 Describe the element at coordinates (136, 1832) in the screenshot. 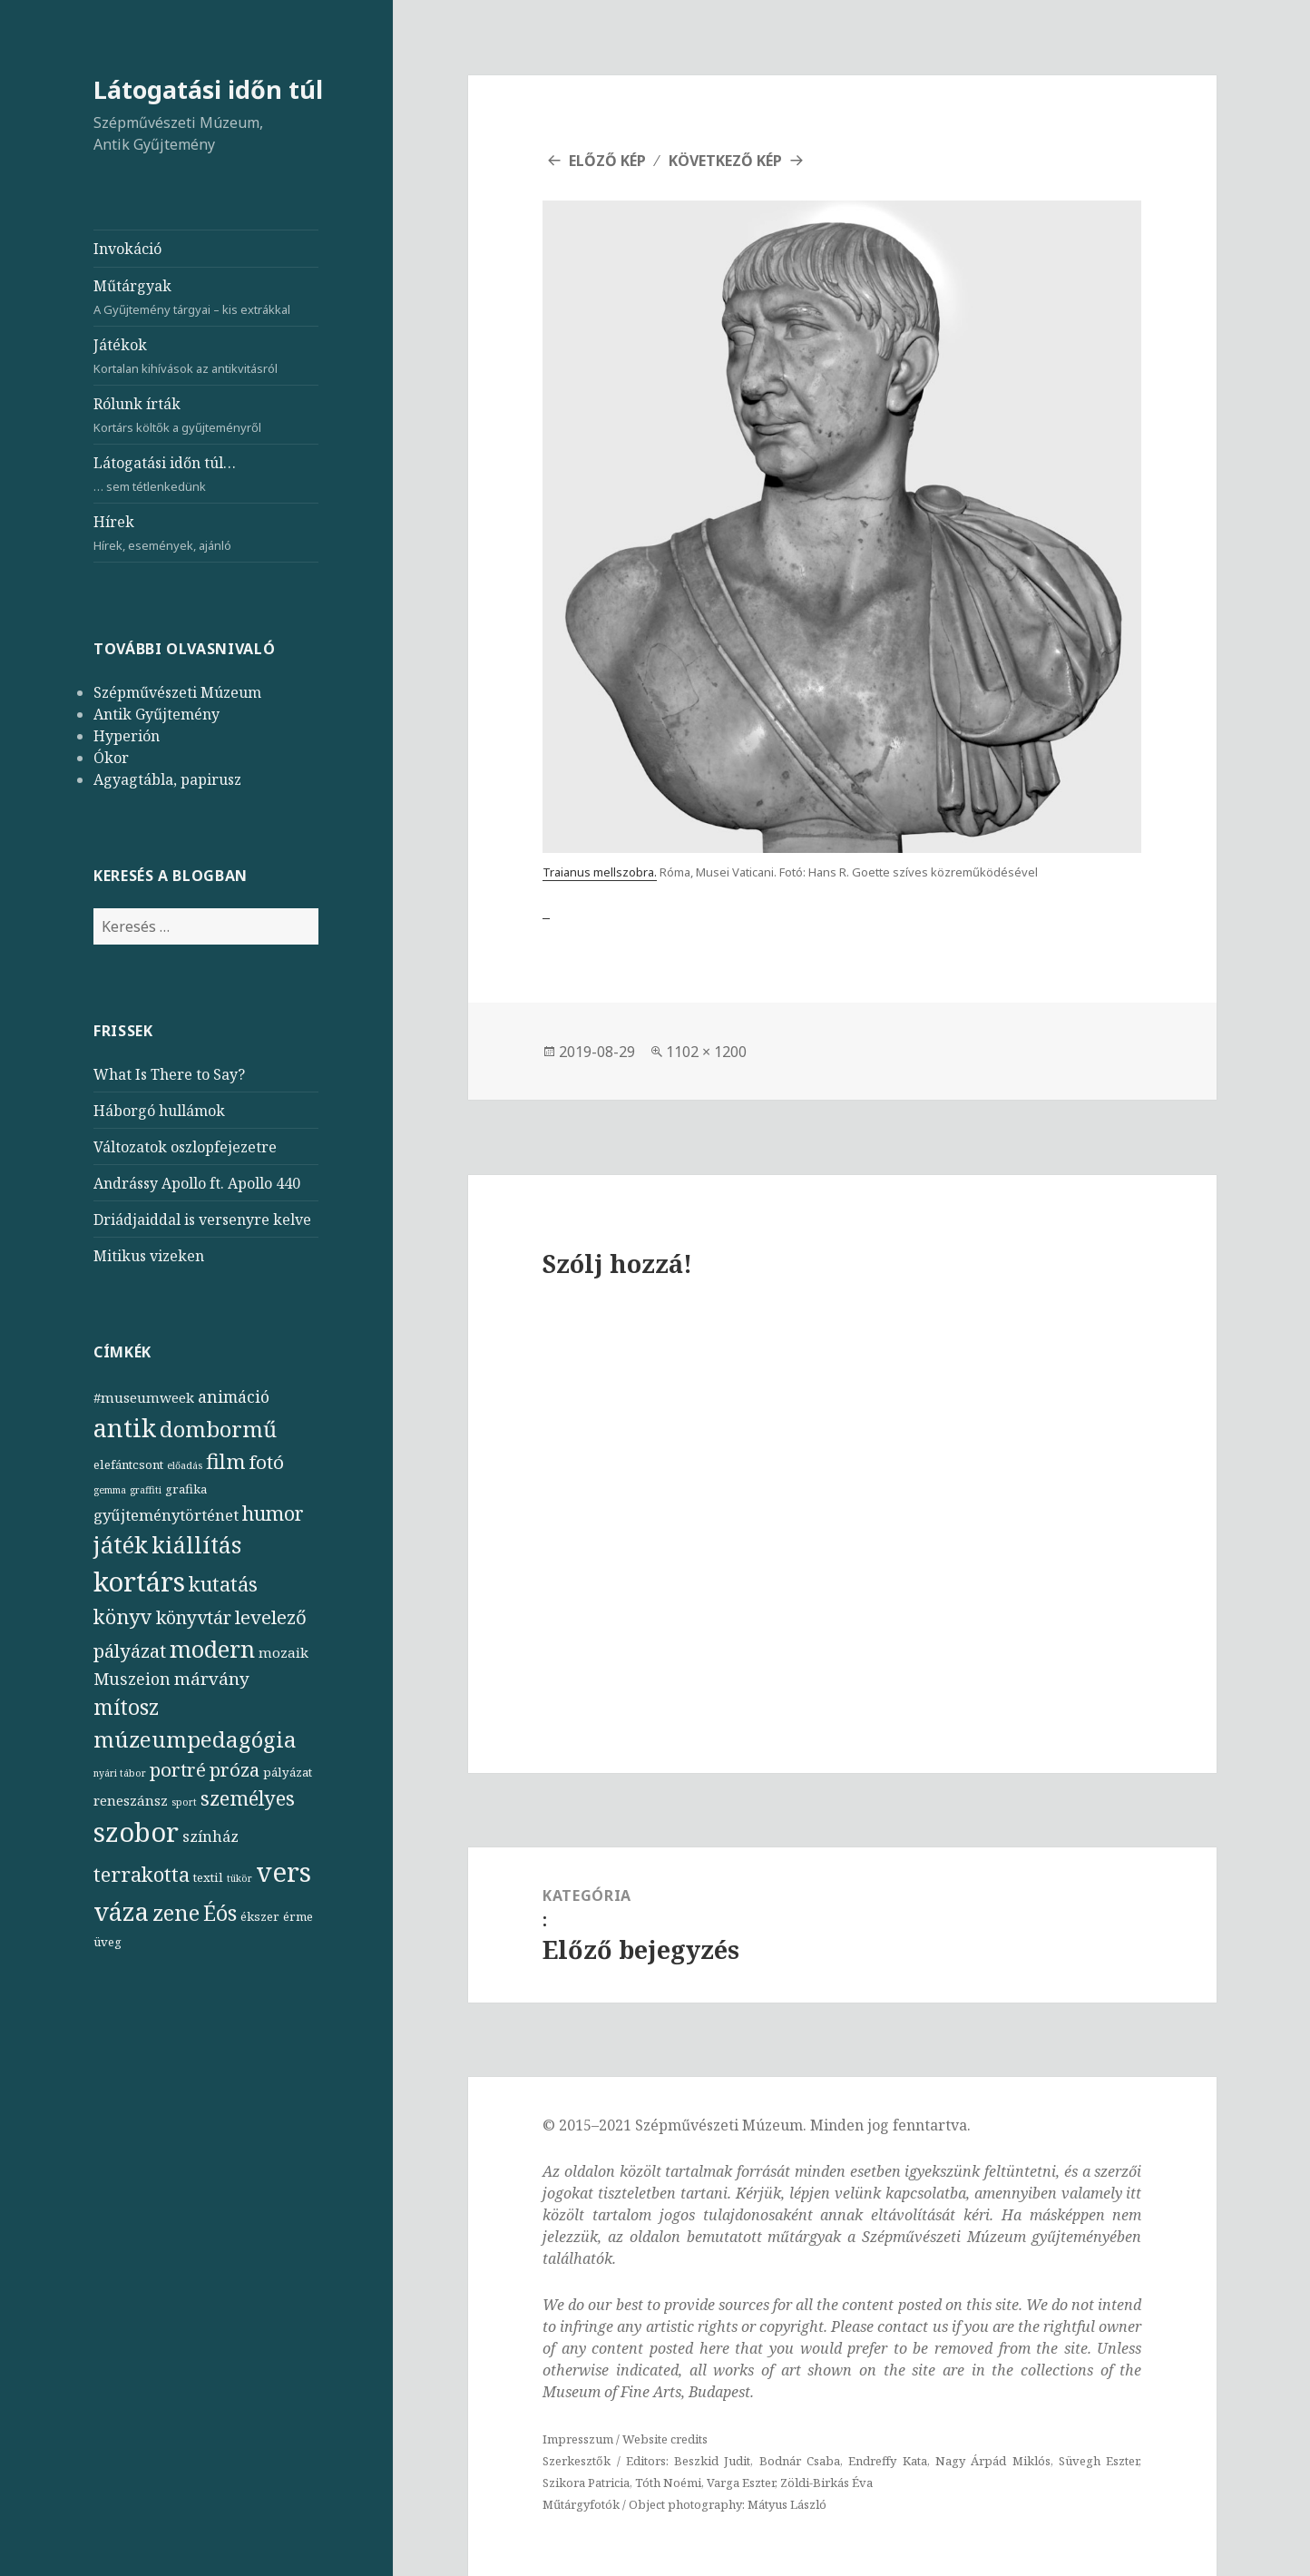

I see `szobor` at that location.